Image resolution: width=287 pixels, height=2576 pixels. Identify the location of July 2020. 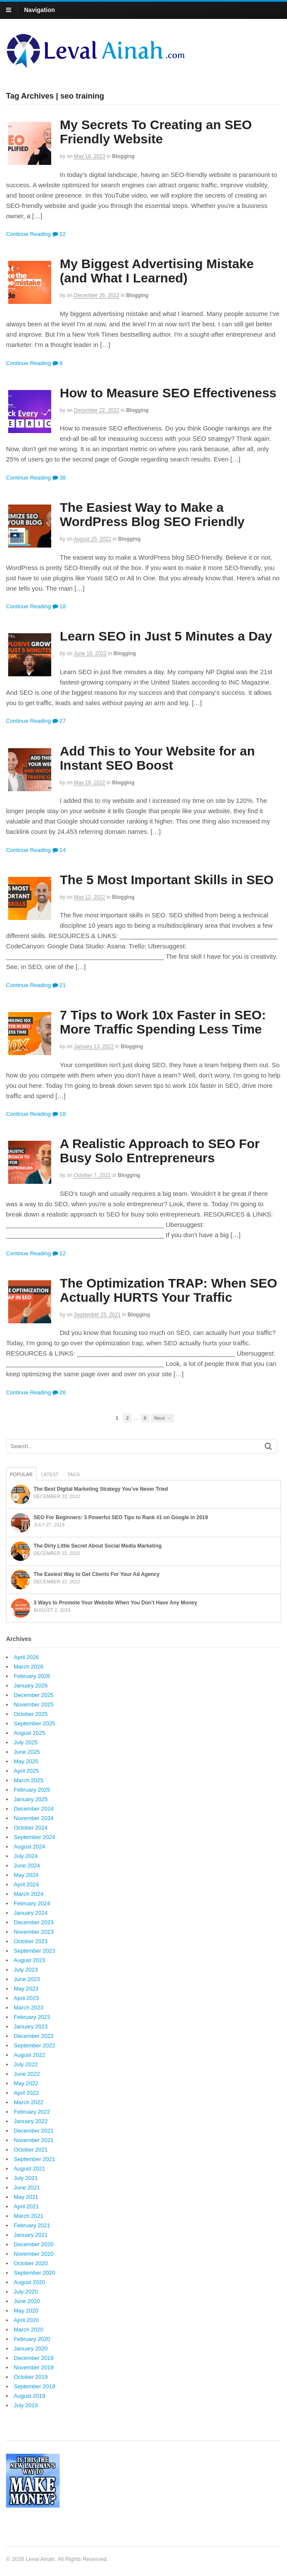
(26, 2291).